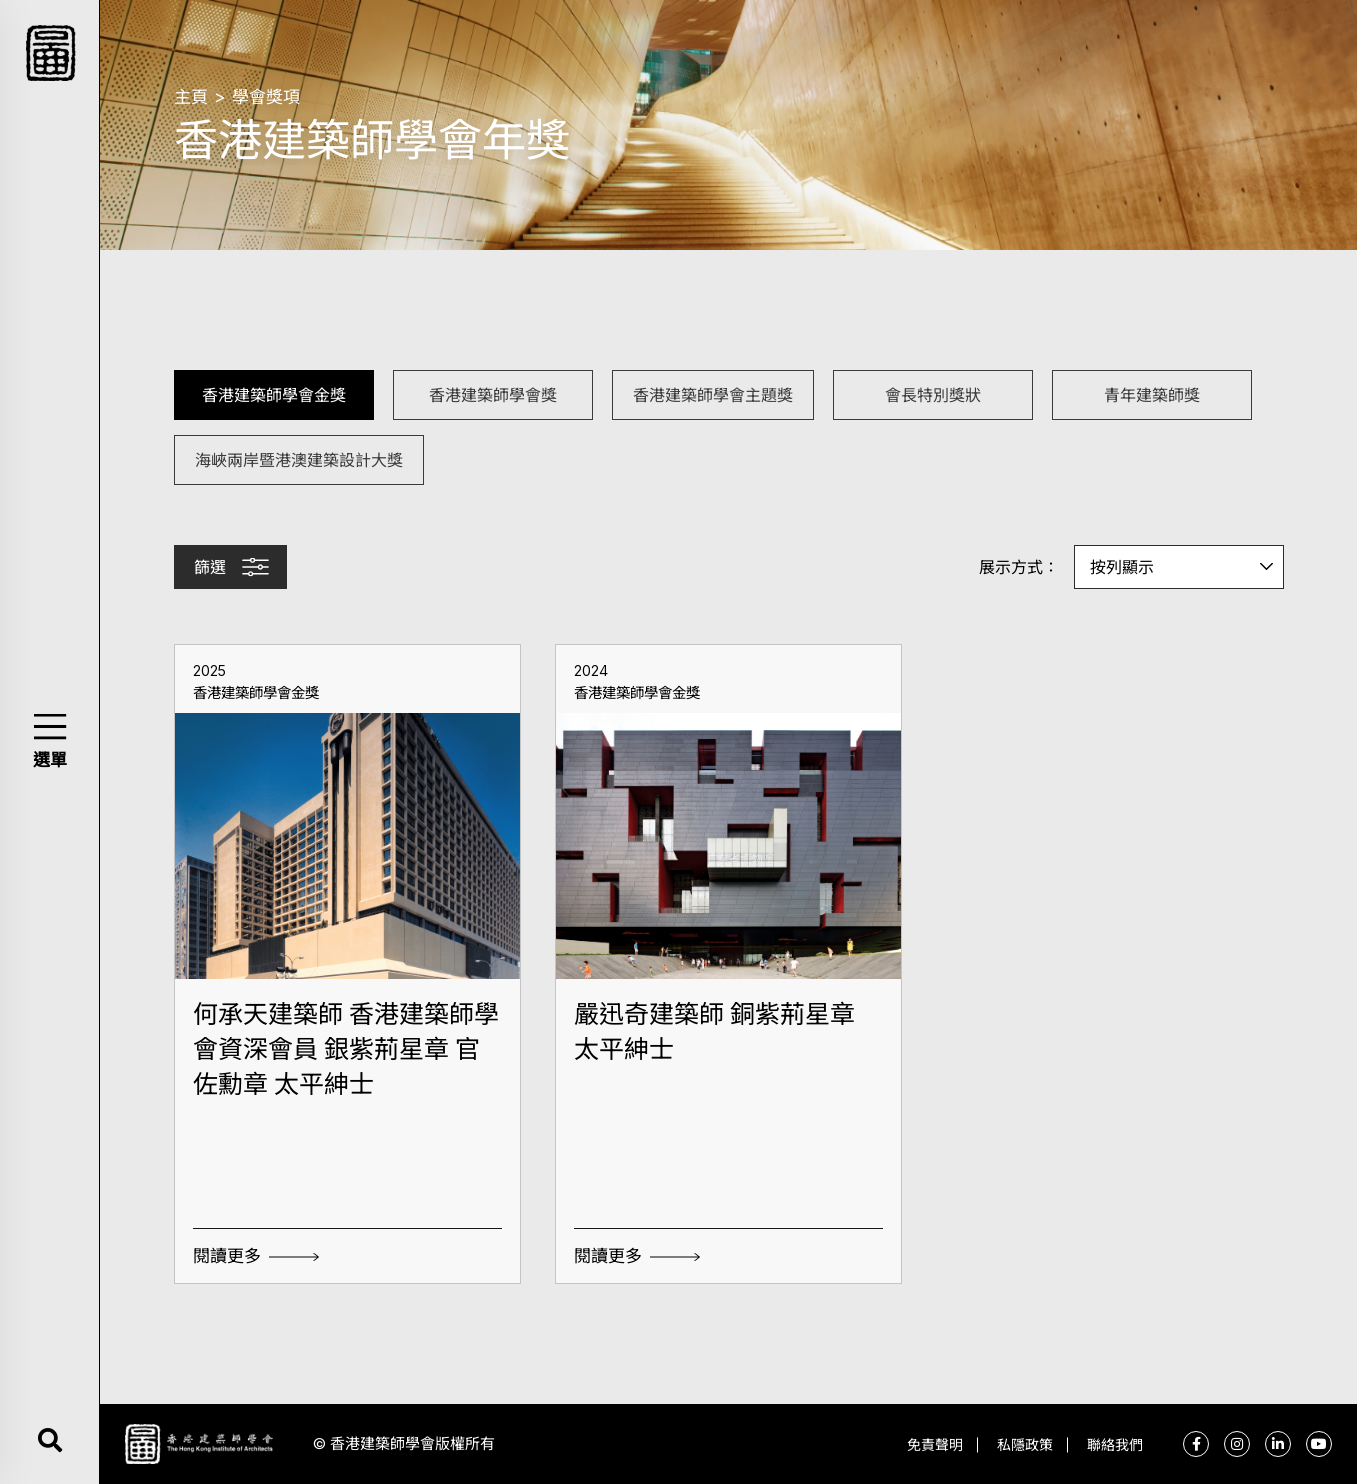 Image resolution: width=1357 pixels, height=1484 pixels. I want to click on 私隱政策, so click(1025, 1444).